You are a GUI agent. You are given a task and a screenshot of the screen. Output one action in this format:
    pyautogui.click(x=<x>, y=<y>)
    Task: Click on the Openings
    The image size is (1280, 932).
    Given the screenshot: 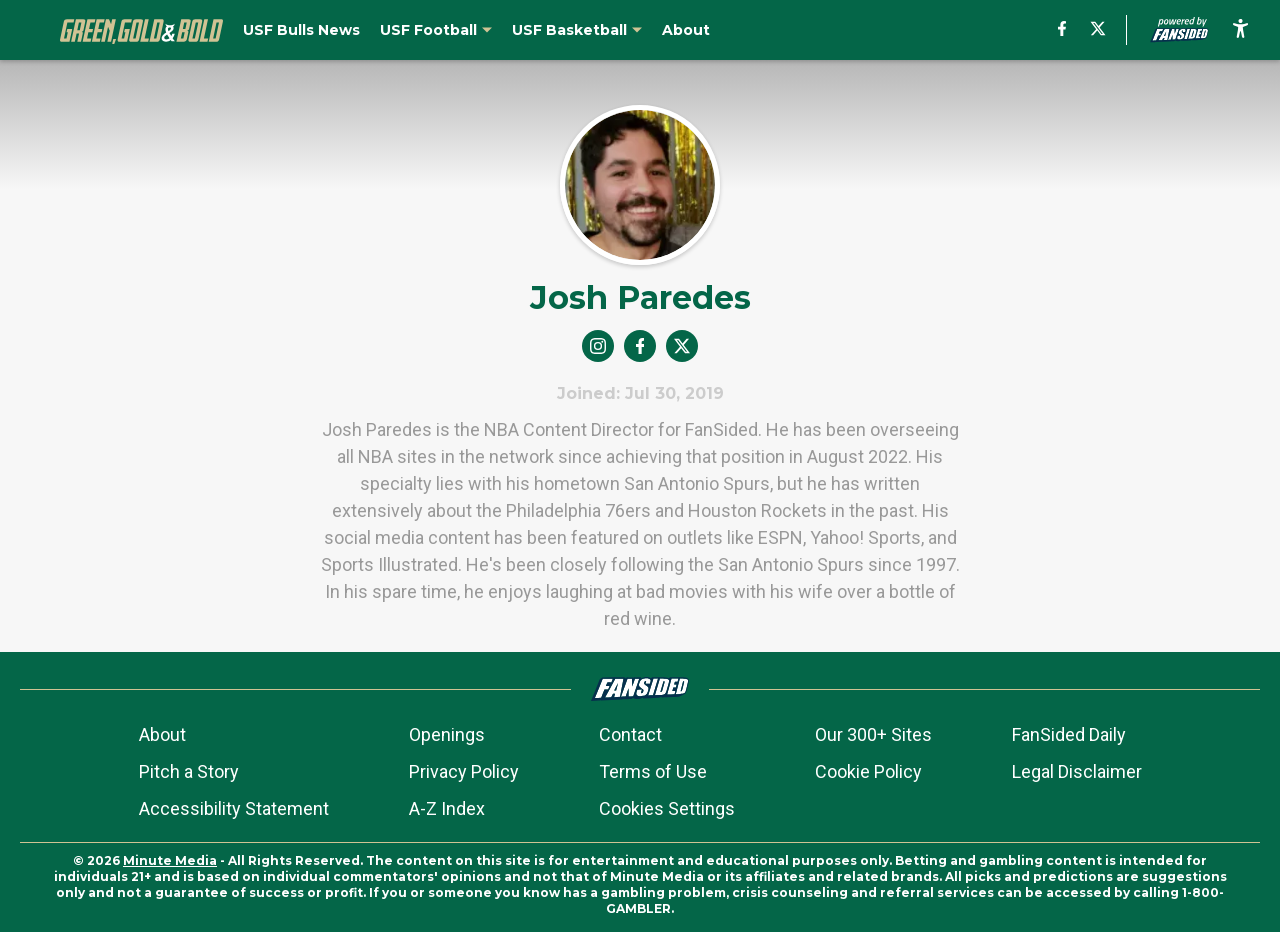 What is the action you would take?
    pyautogui.click(x=447, y=734)
    